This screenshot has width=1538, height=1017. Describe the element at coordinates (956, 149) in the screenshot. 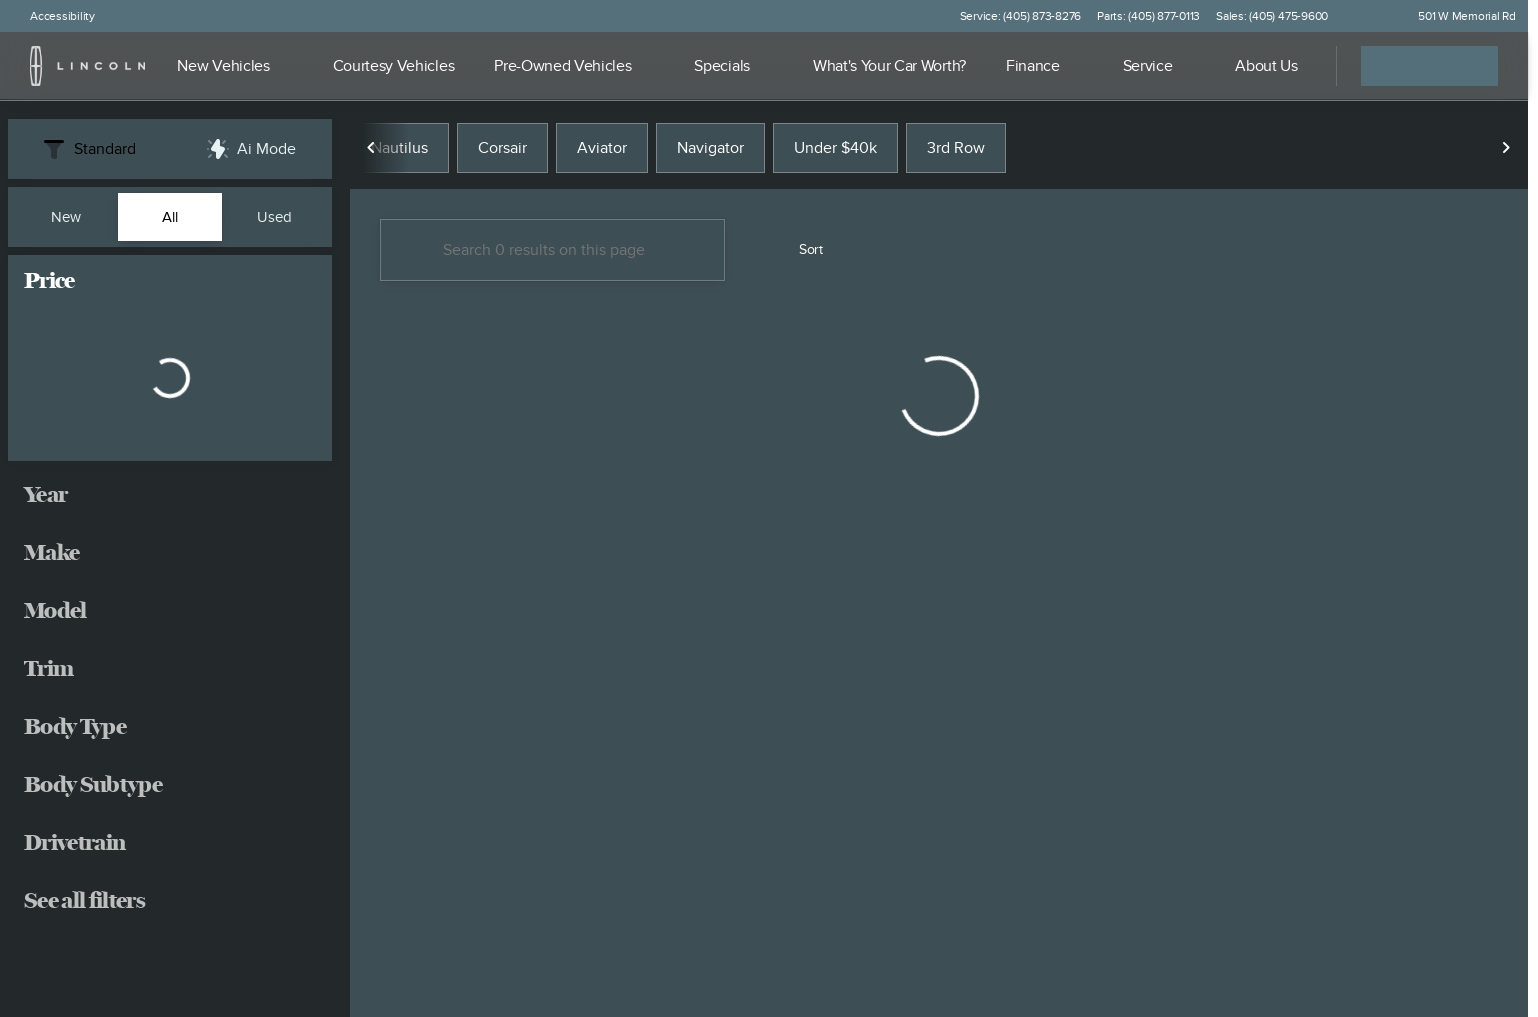

I see `3rd Row` at that location.